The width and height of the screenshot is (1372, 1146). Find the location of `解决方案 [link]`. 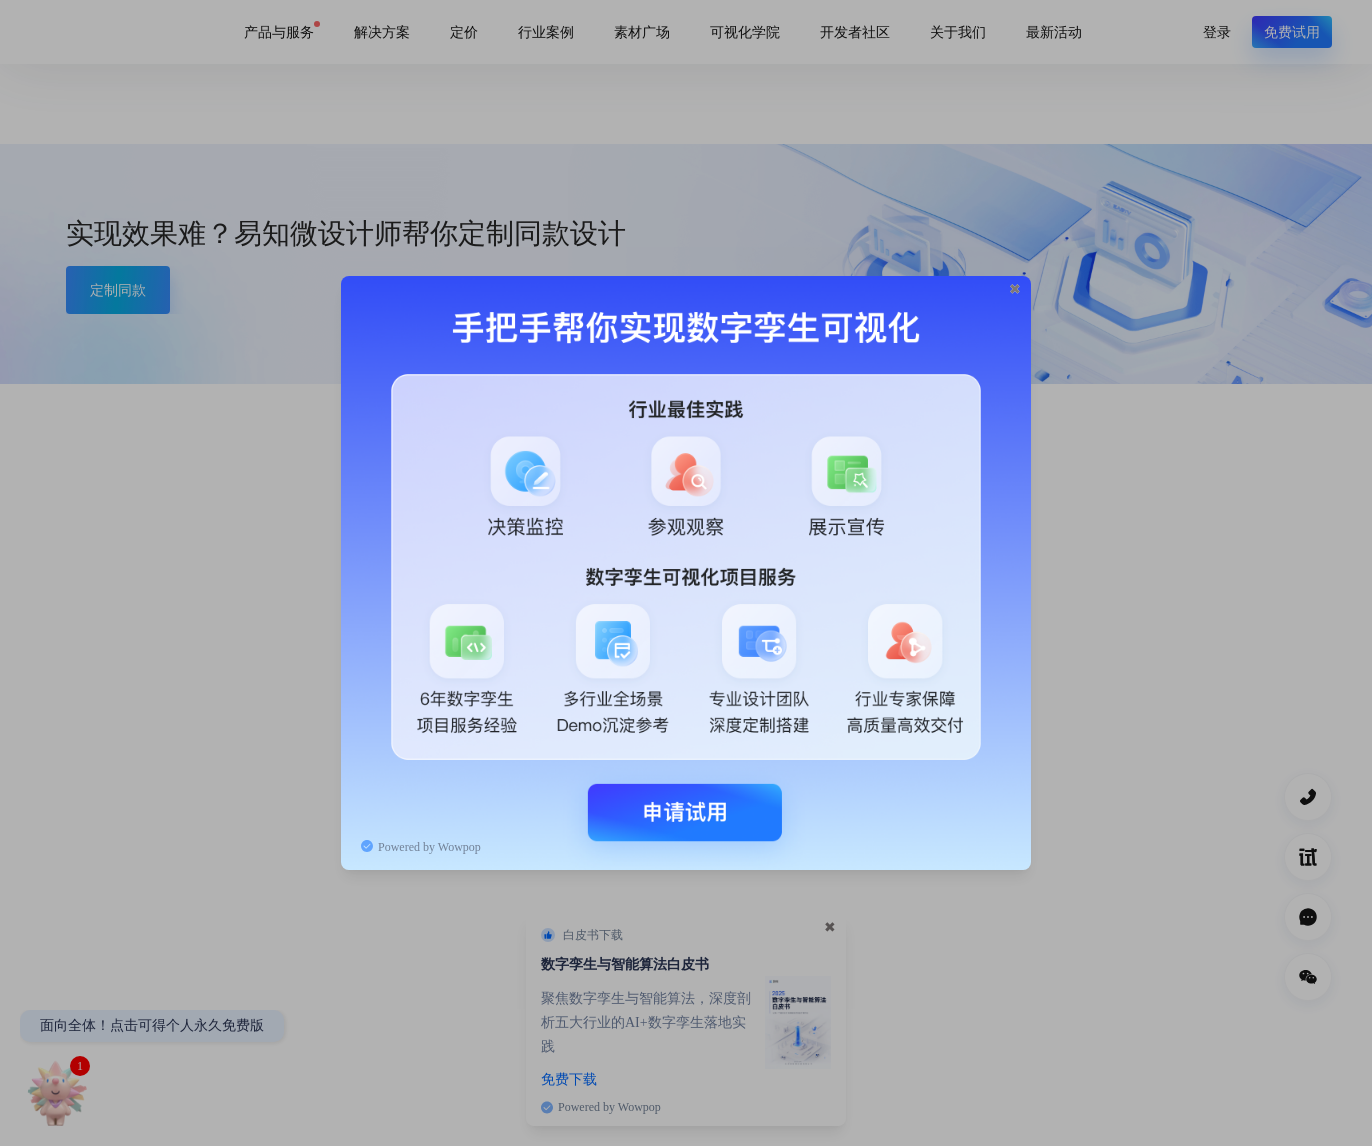

解决方案 [link] is located at coordinates (382, 31).